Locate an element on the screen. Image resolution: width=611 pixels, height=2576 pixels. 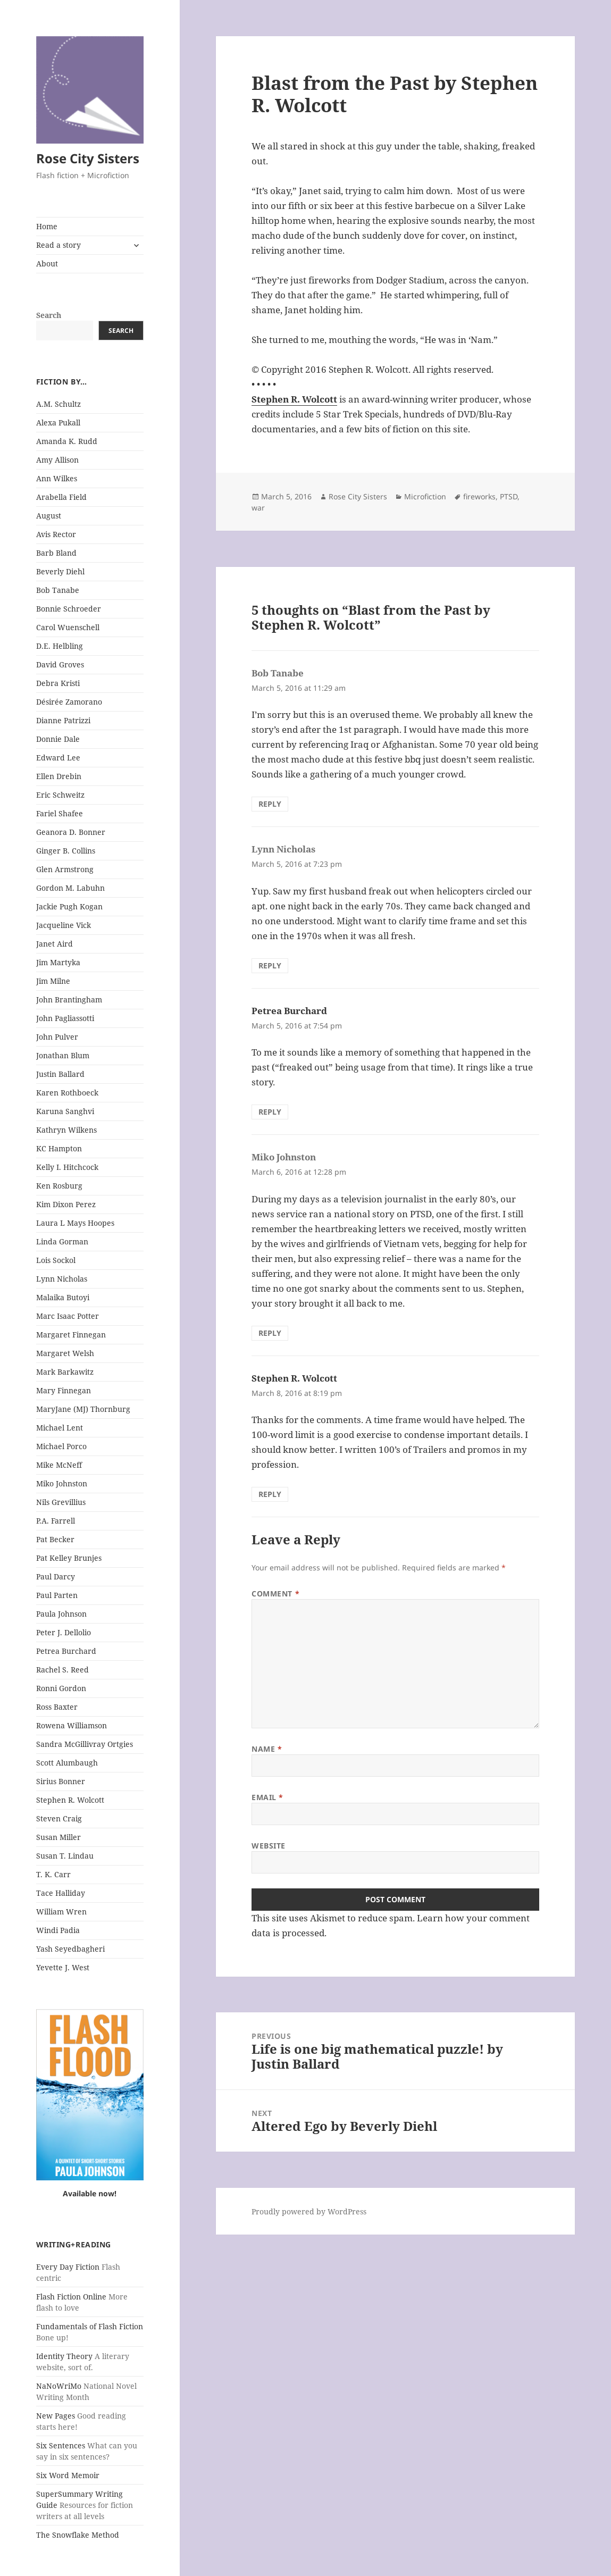
PTSD is located at coordinates (508, 496).